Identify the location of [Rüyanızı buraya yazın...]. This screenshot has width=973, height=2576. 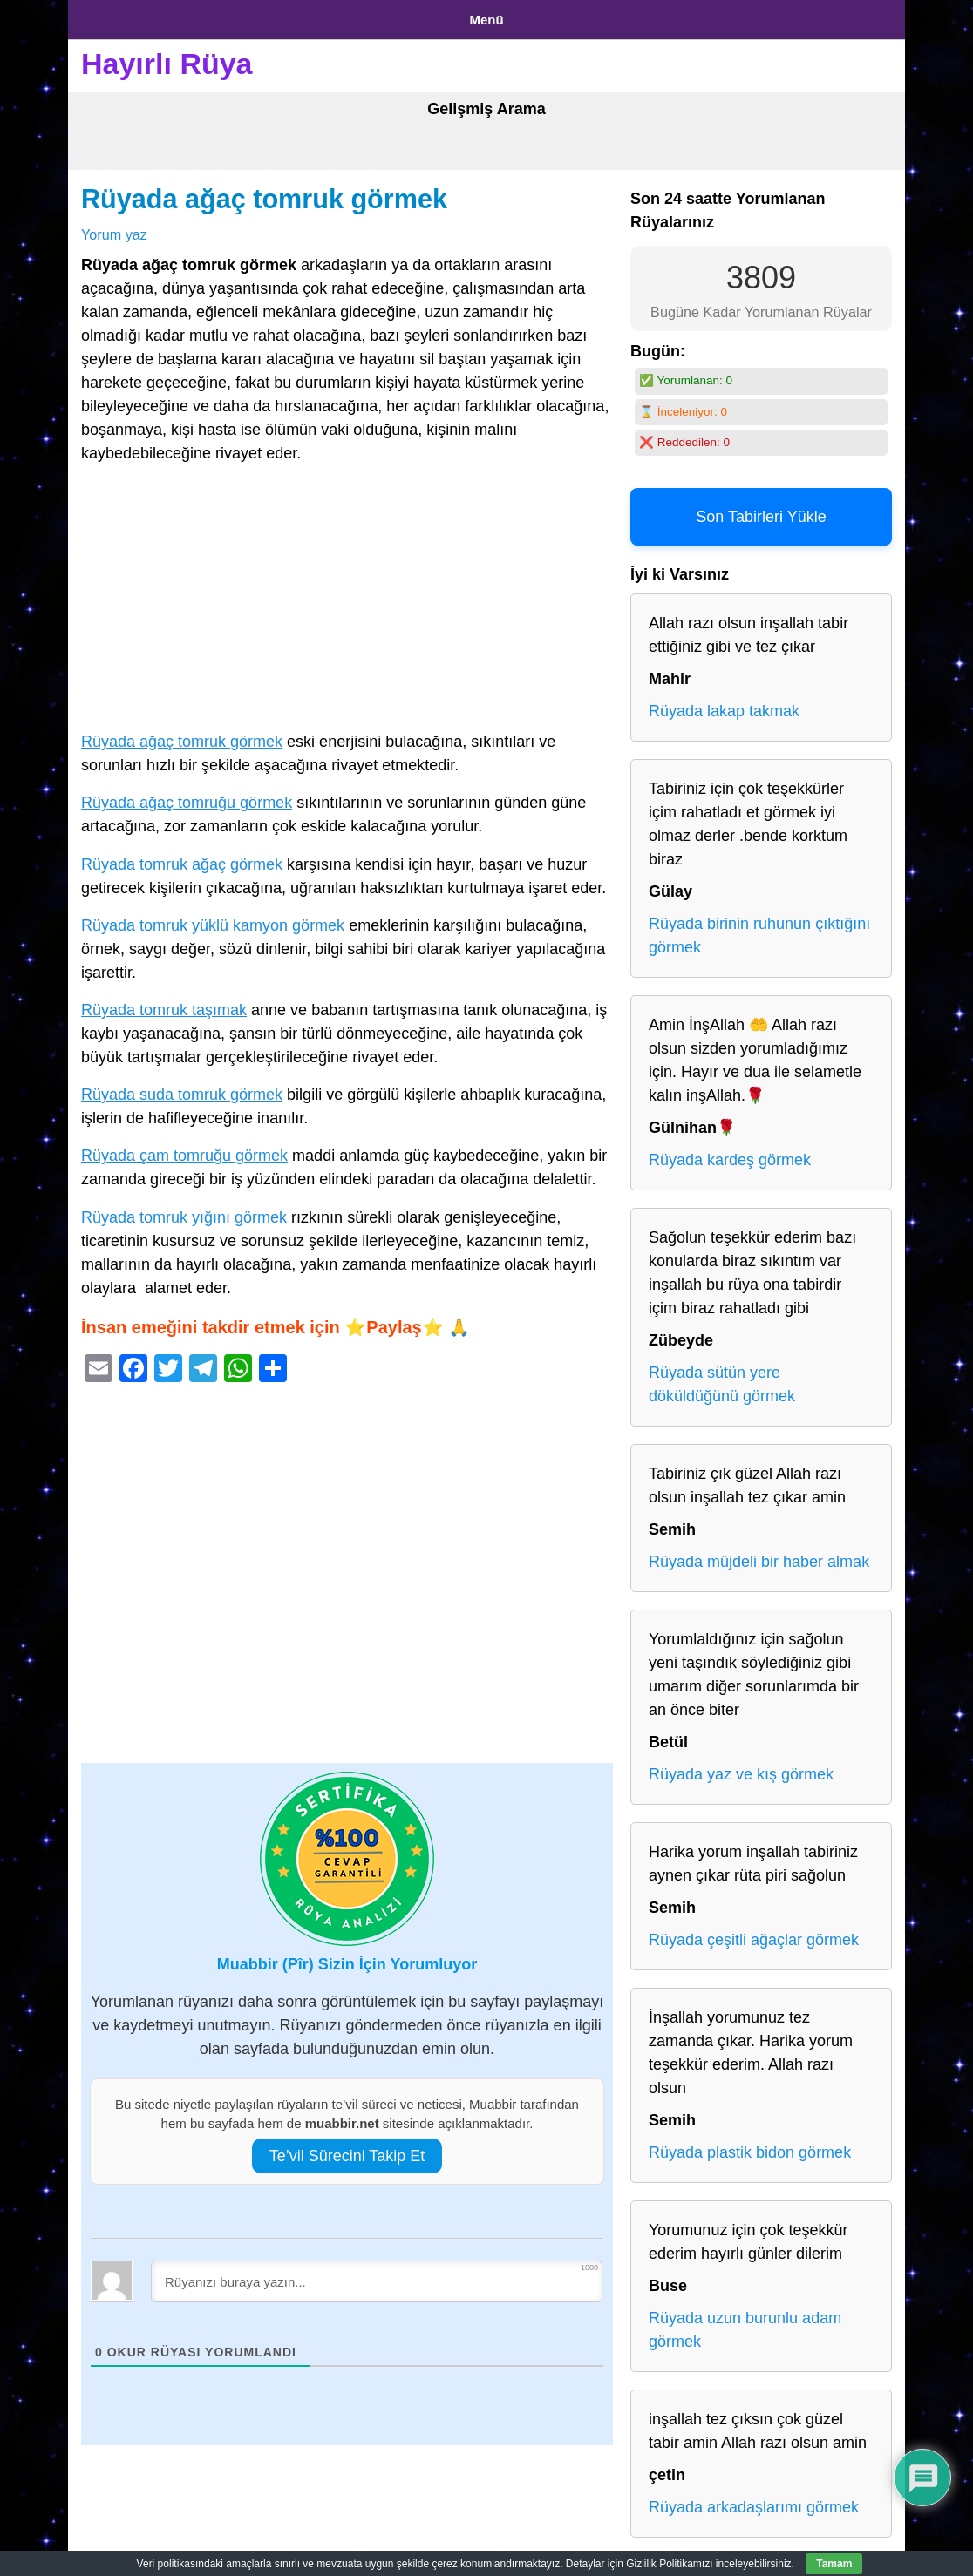
(376, 2274).